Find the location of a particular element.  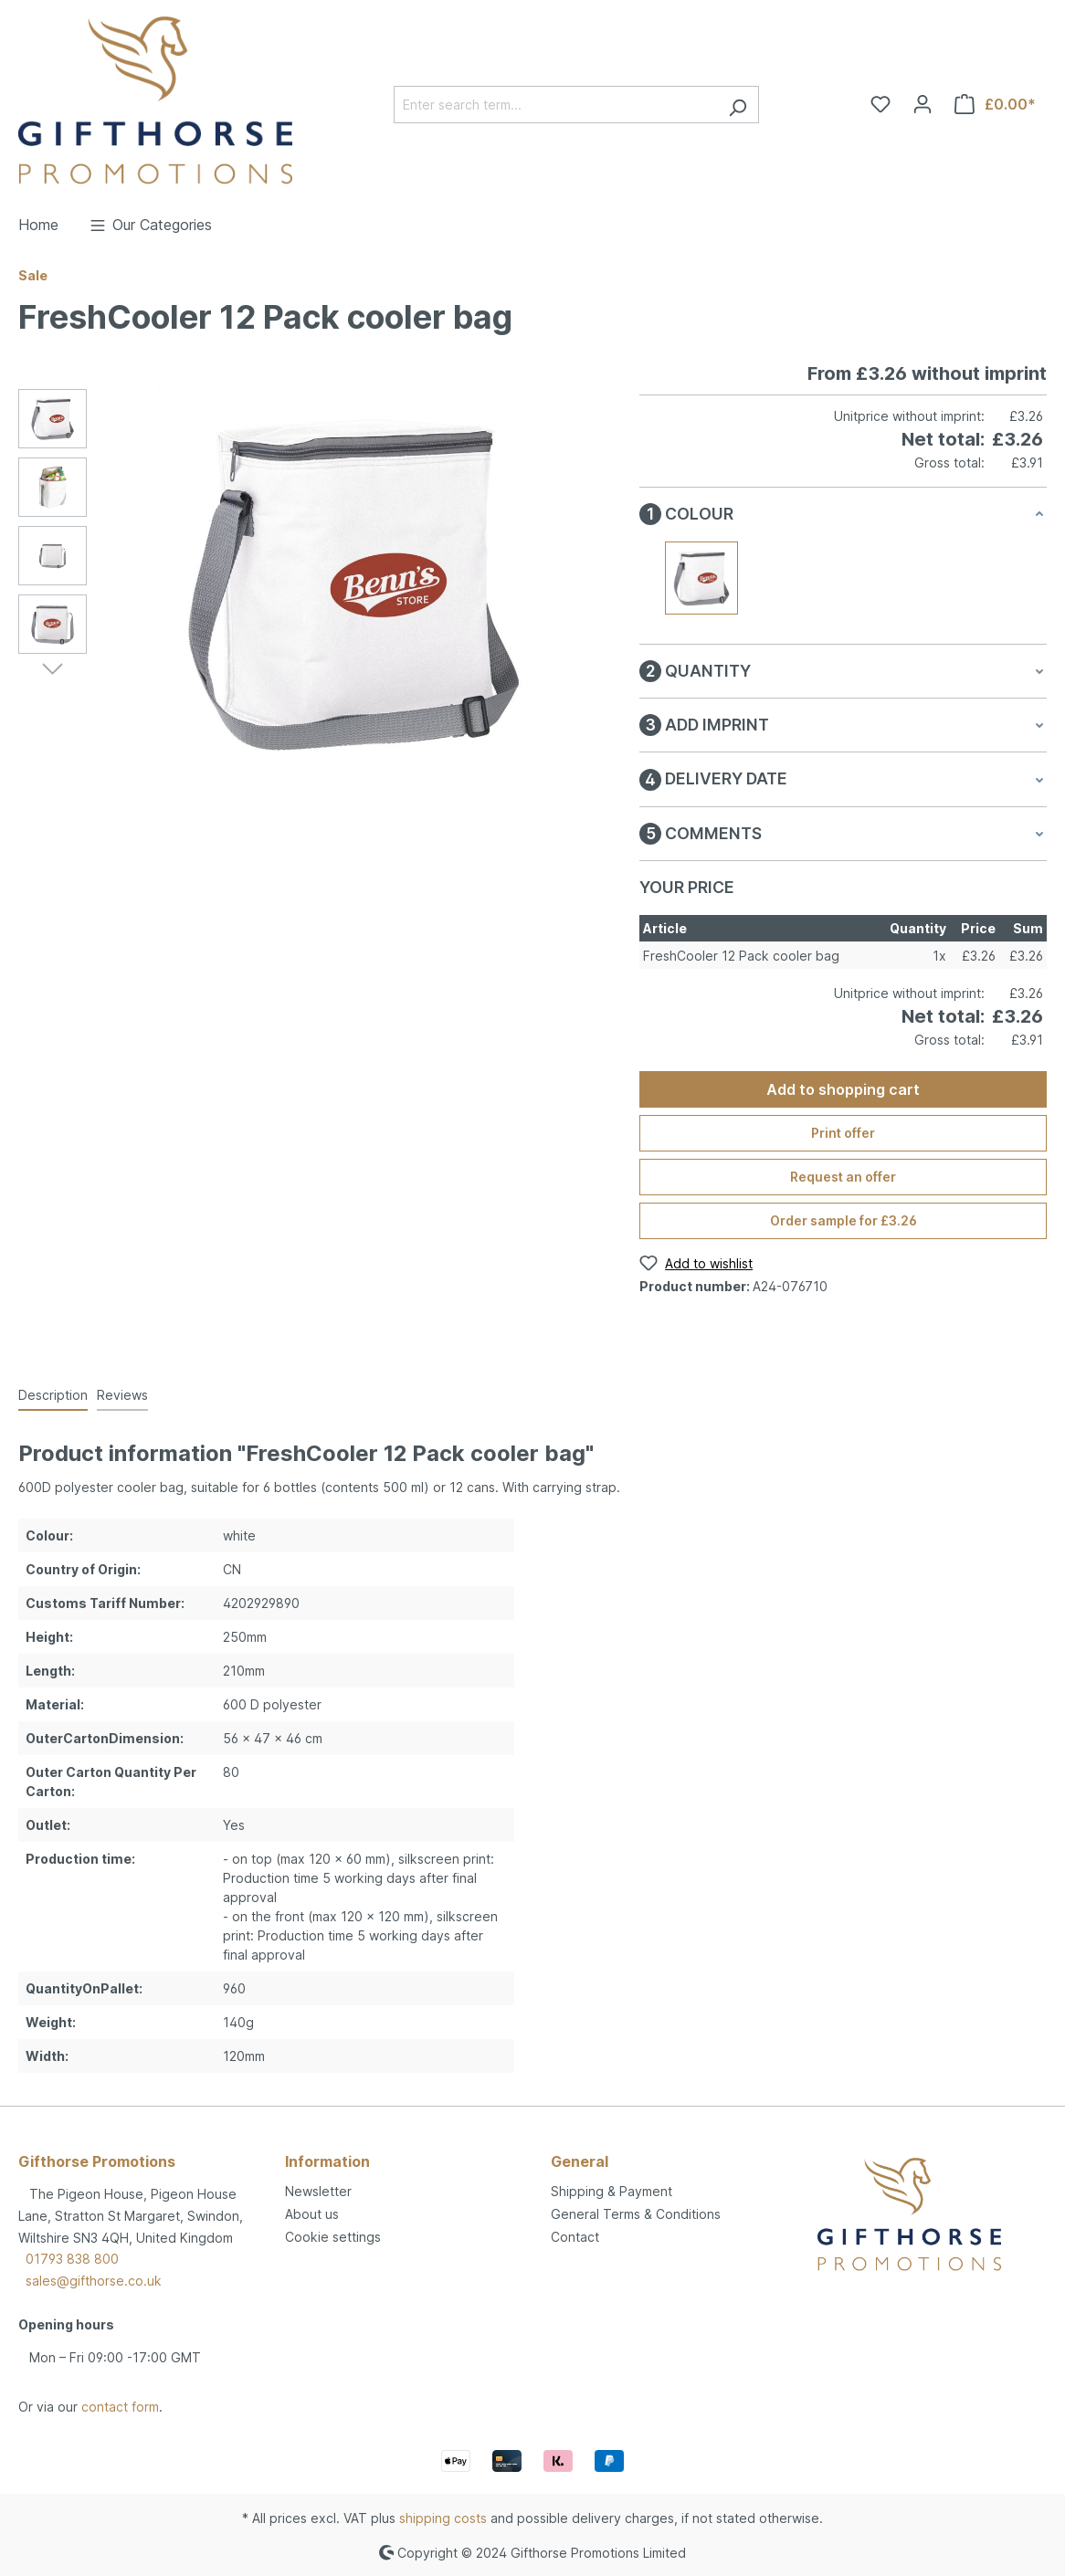

Newsletter is located at coordinates (318, 2191).